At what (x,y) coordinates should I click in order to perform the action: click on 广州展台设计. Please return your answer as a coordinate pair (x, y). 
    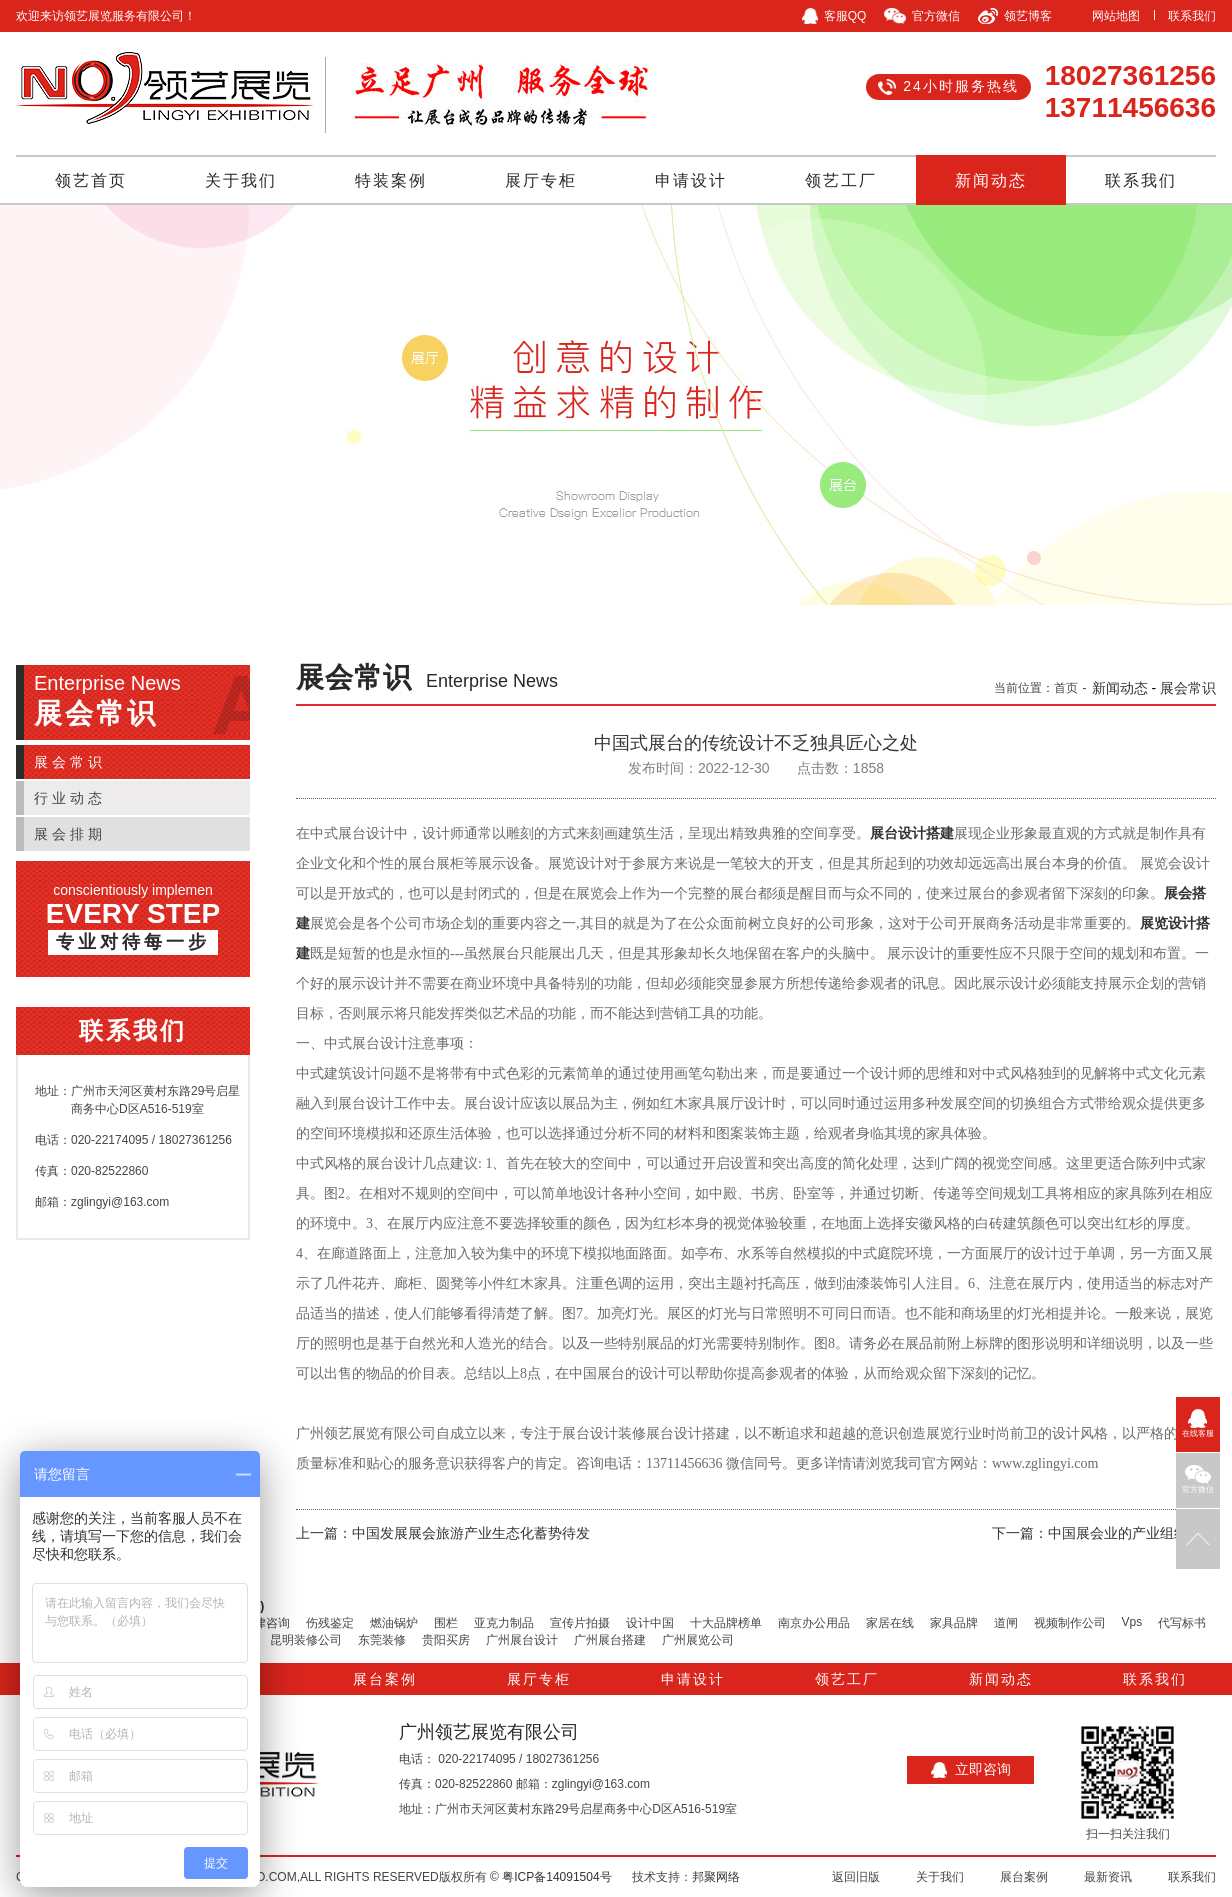
    Looking at the image, I should click on (522, 1640).